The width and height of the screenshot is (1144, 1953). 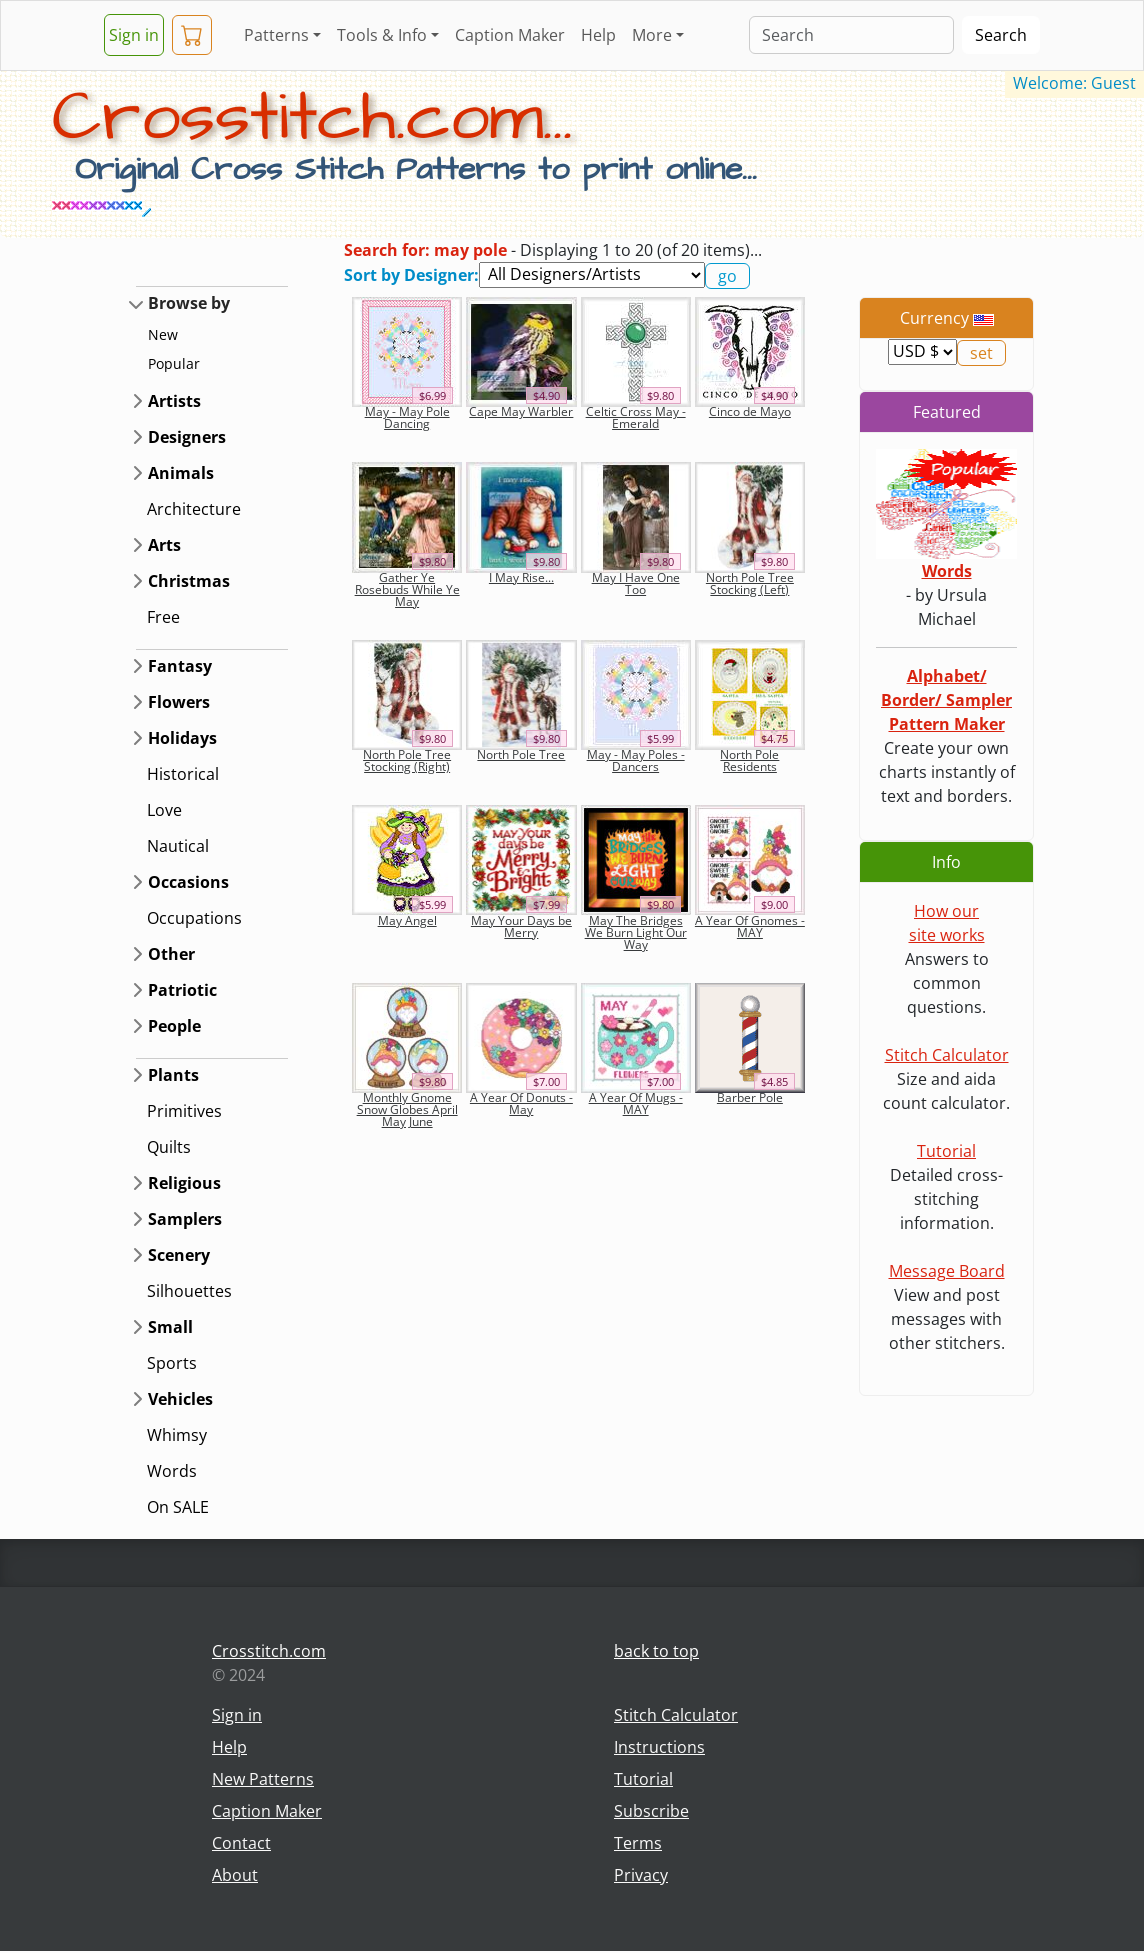 I want to click on Fantasy, so click(x=180, y=666).